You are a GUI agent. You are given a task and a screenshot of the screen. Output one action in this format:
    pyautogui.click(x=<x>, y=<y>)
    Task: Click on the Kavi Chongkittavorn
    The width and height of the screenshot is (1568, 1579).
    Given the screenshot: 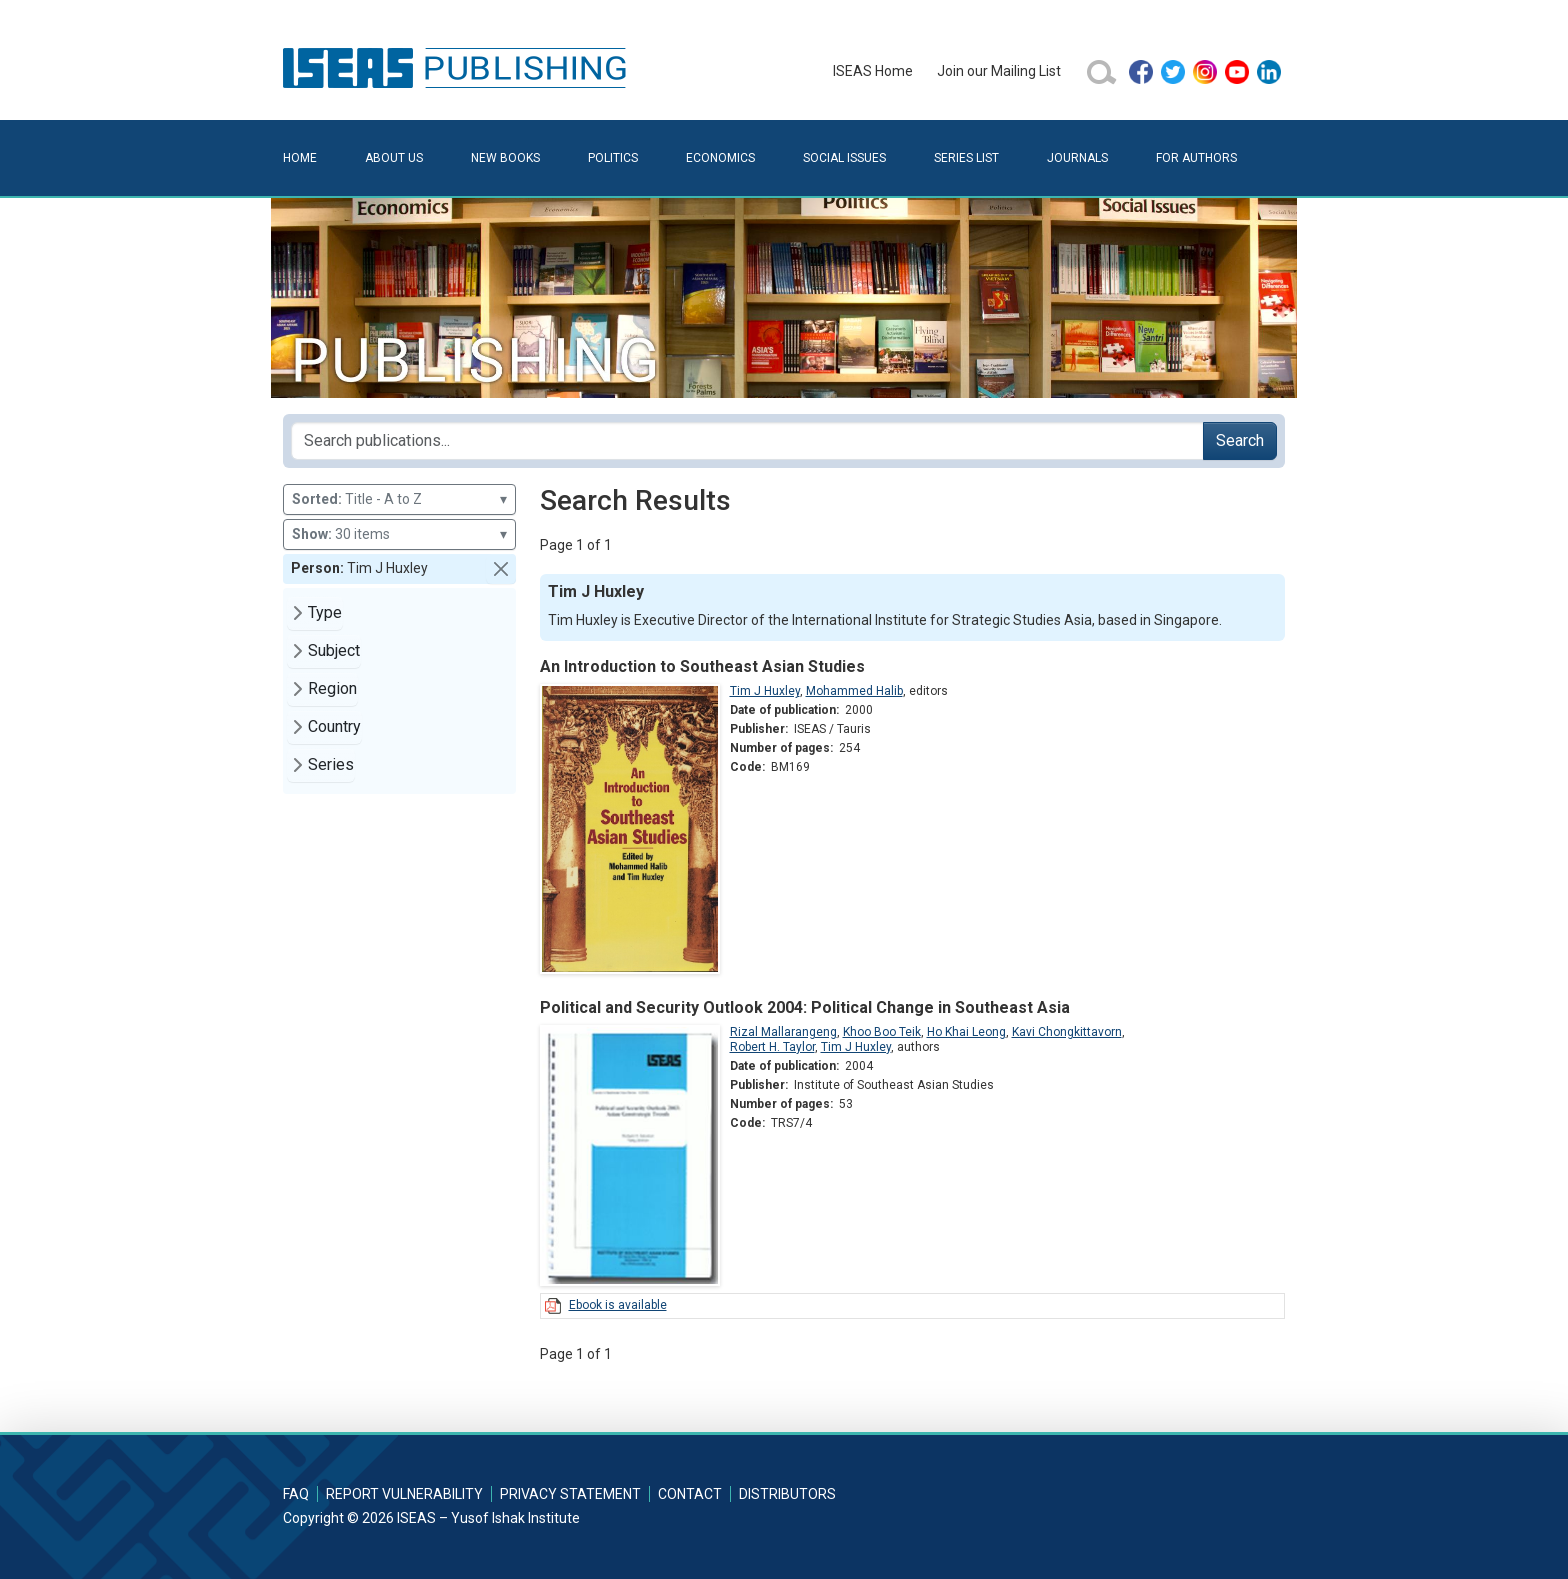 What is the action you would take?
    pyautogui.click(x=1067, y=1032)
    